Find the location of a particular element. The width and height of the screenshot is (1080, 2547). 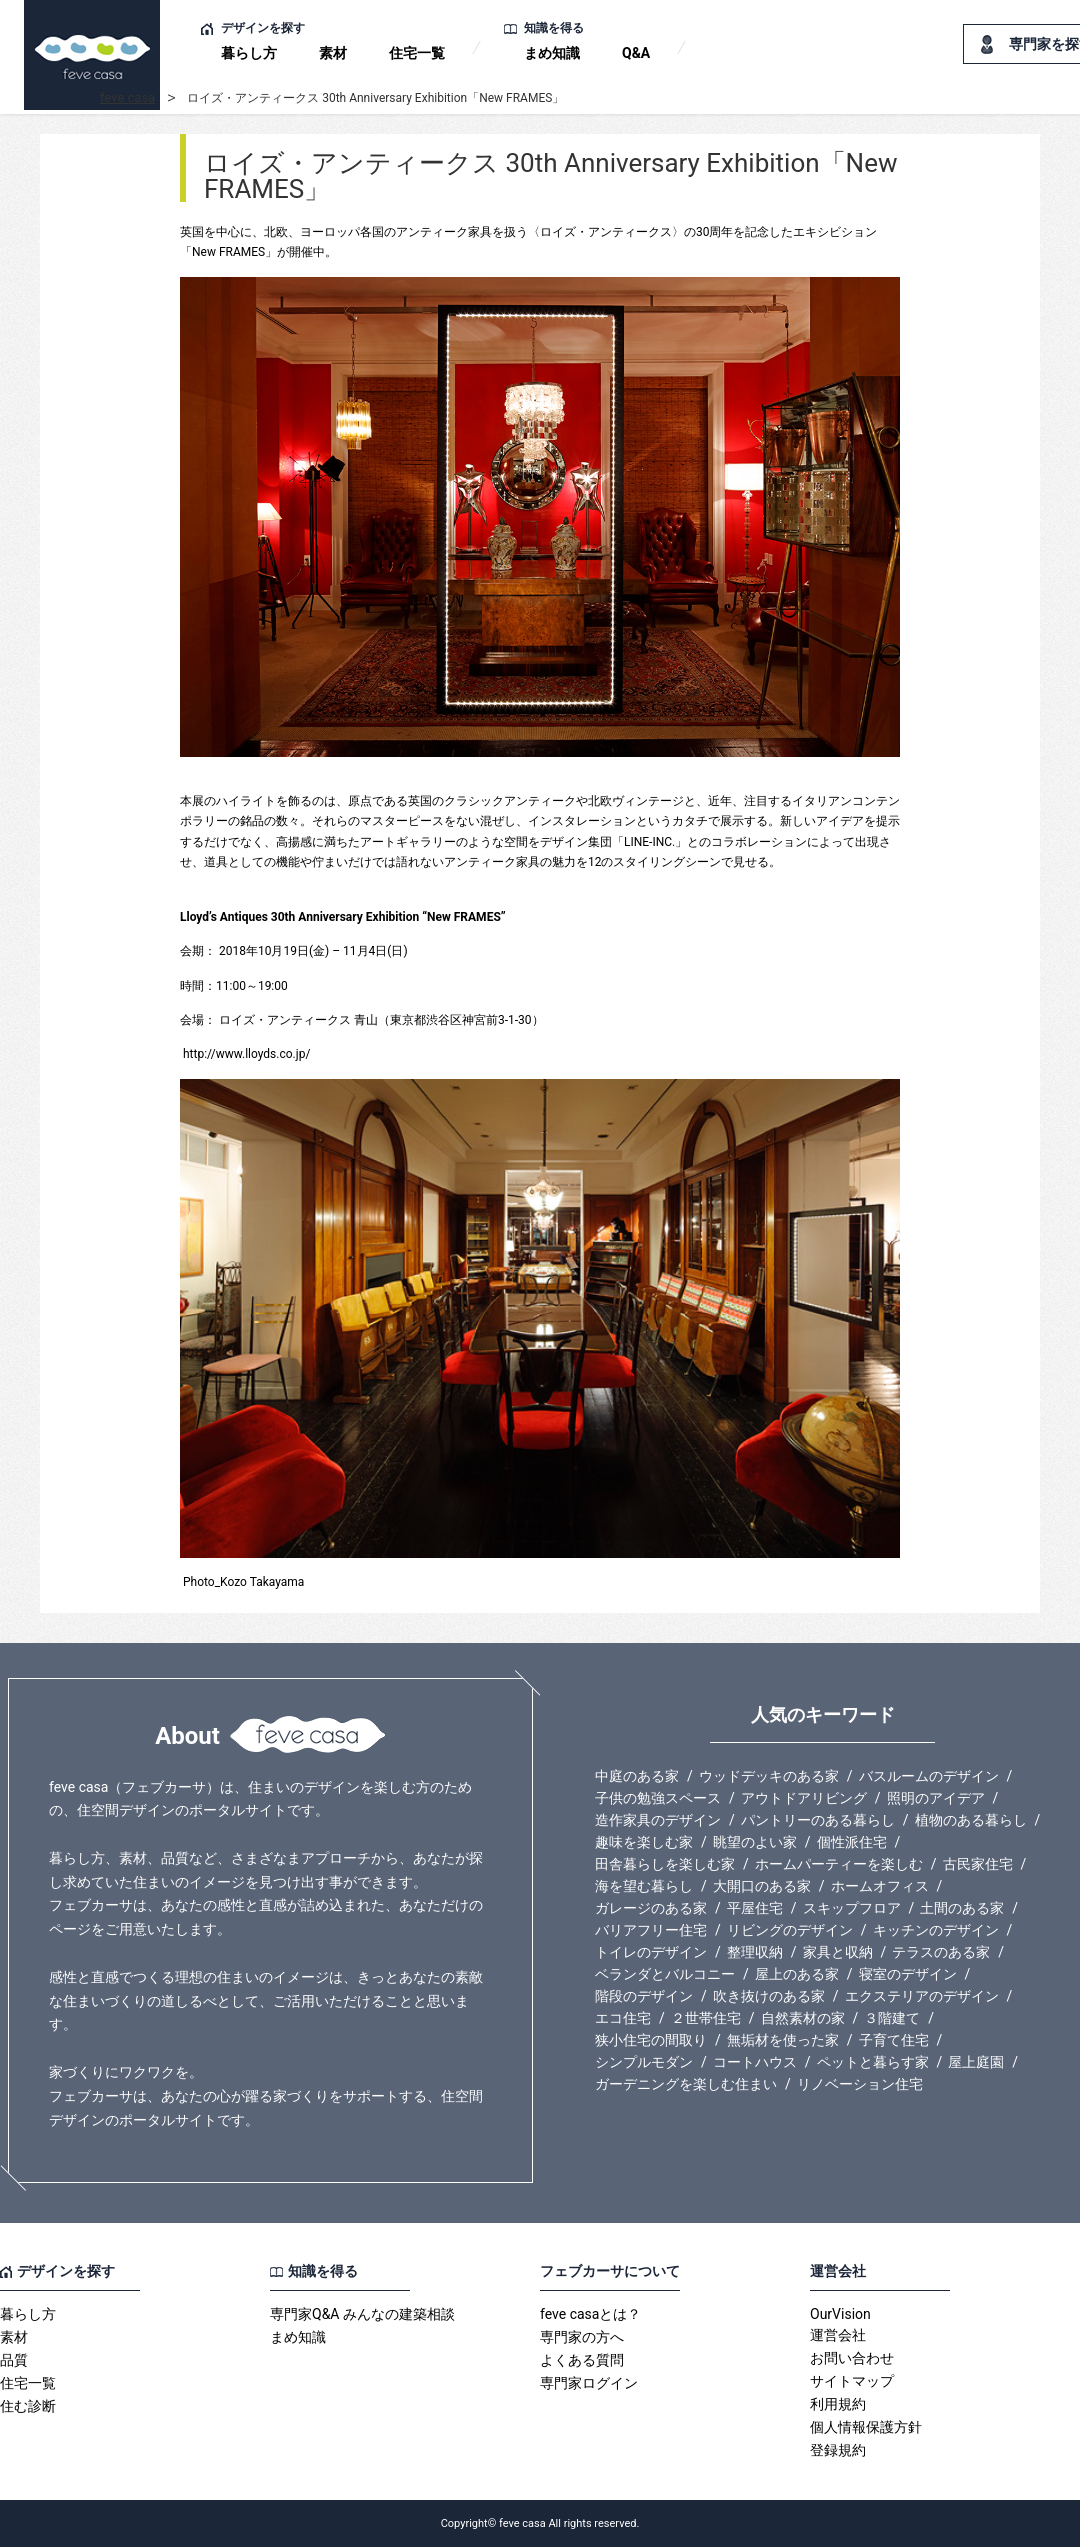

中庭のある家 is located at coordinates (637, 1776).